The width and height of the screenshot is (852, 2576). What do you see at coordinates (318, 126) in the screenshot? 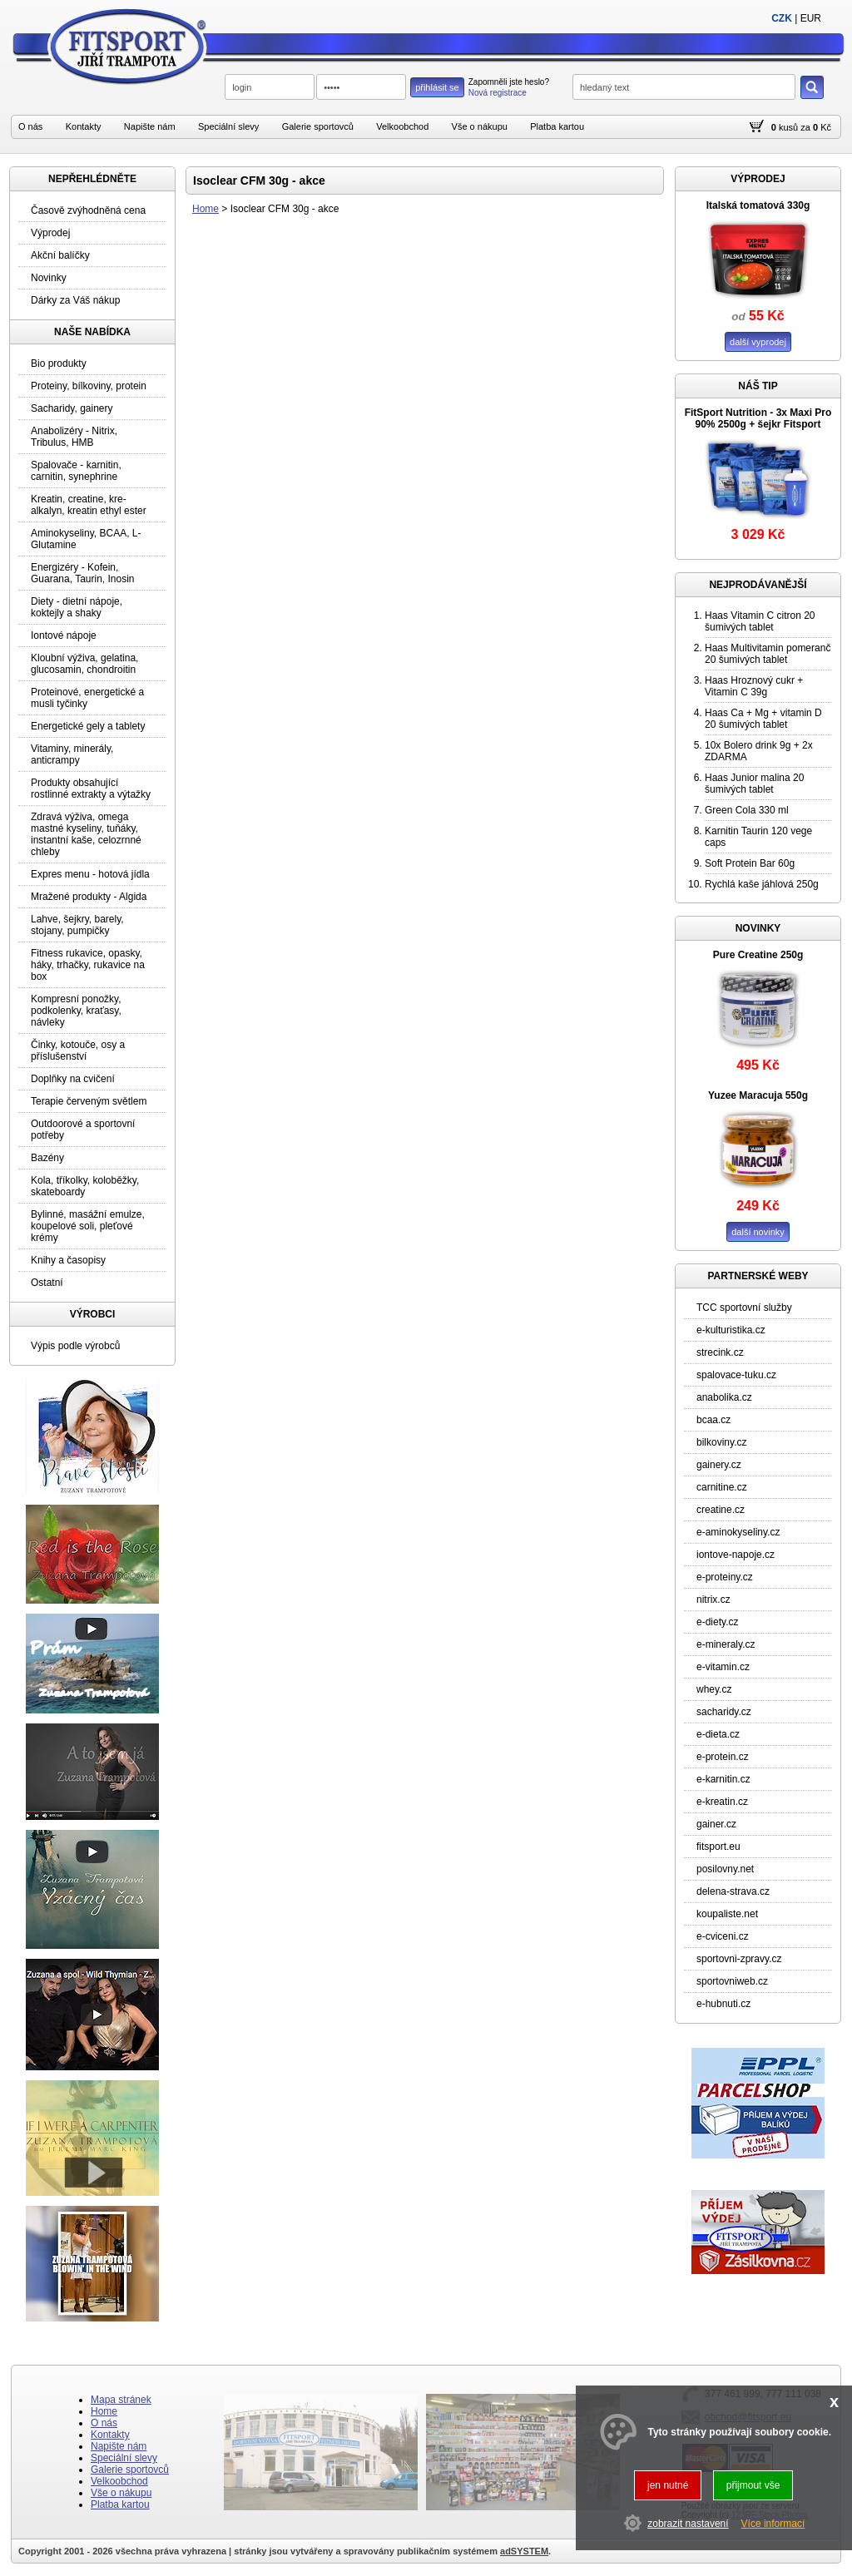
I see `Galerie sportovců` at bounding box center [318, 126].